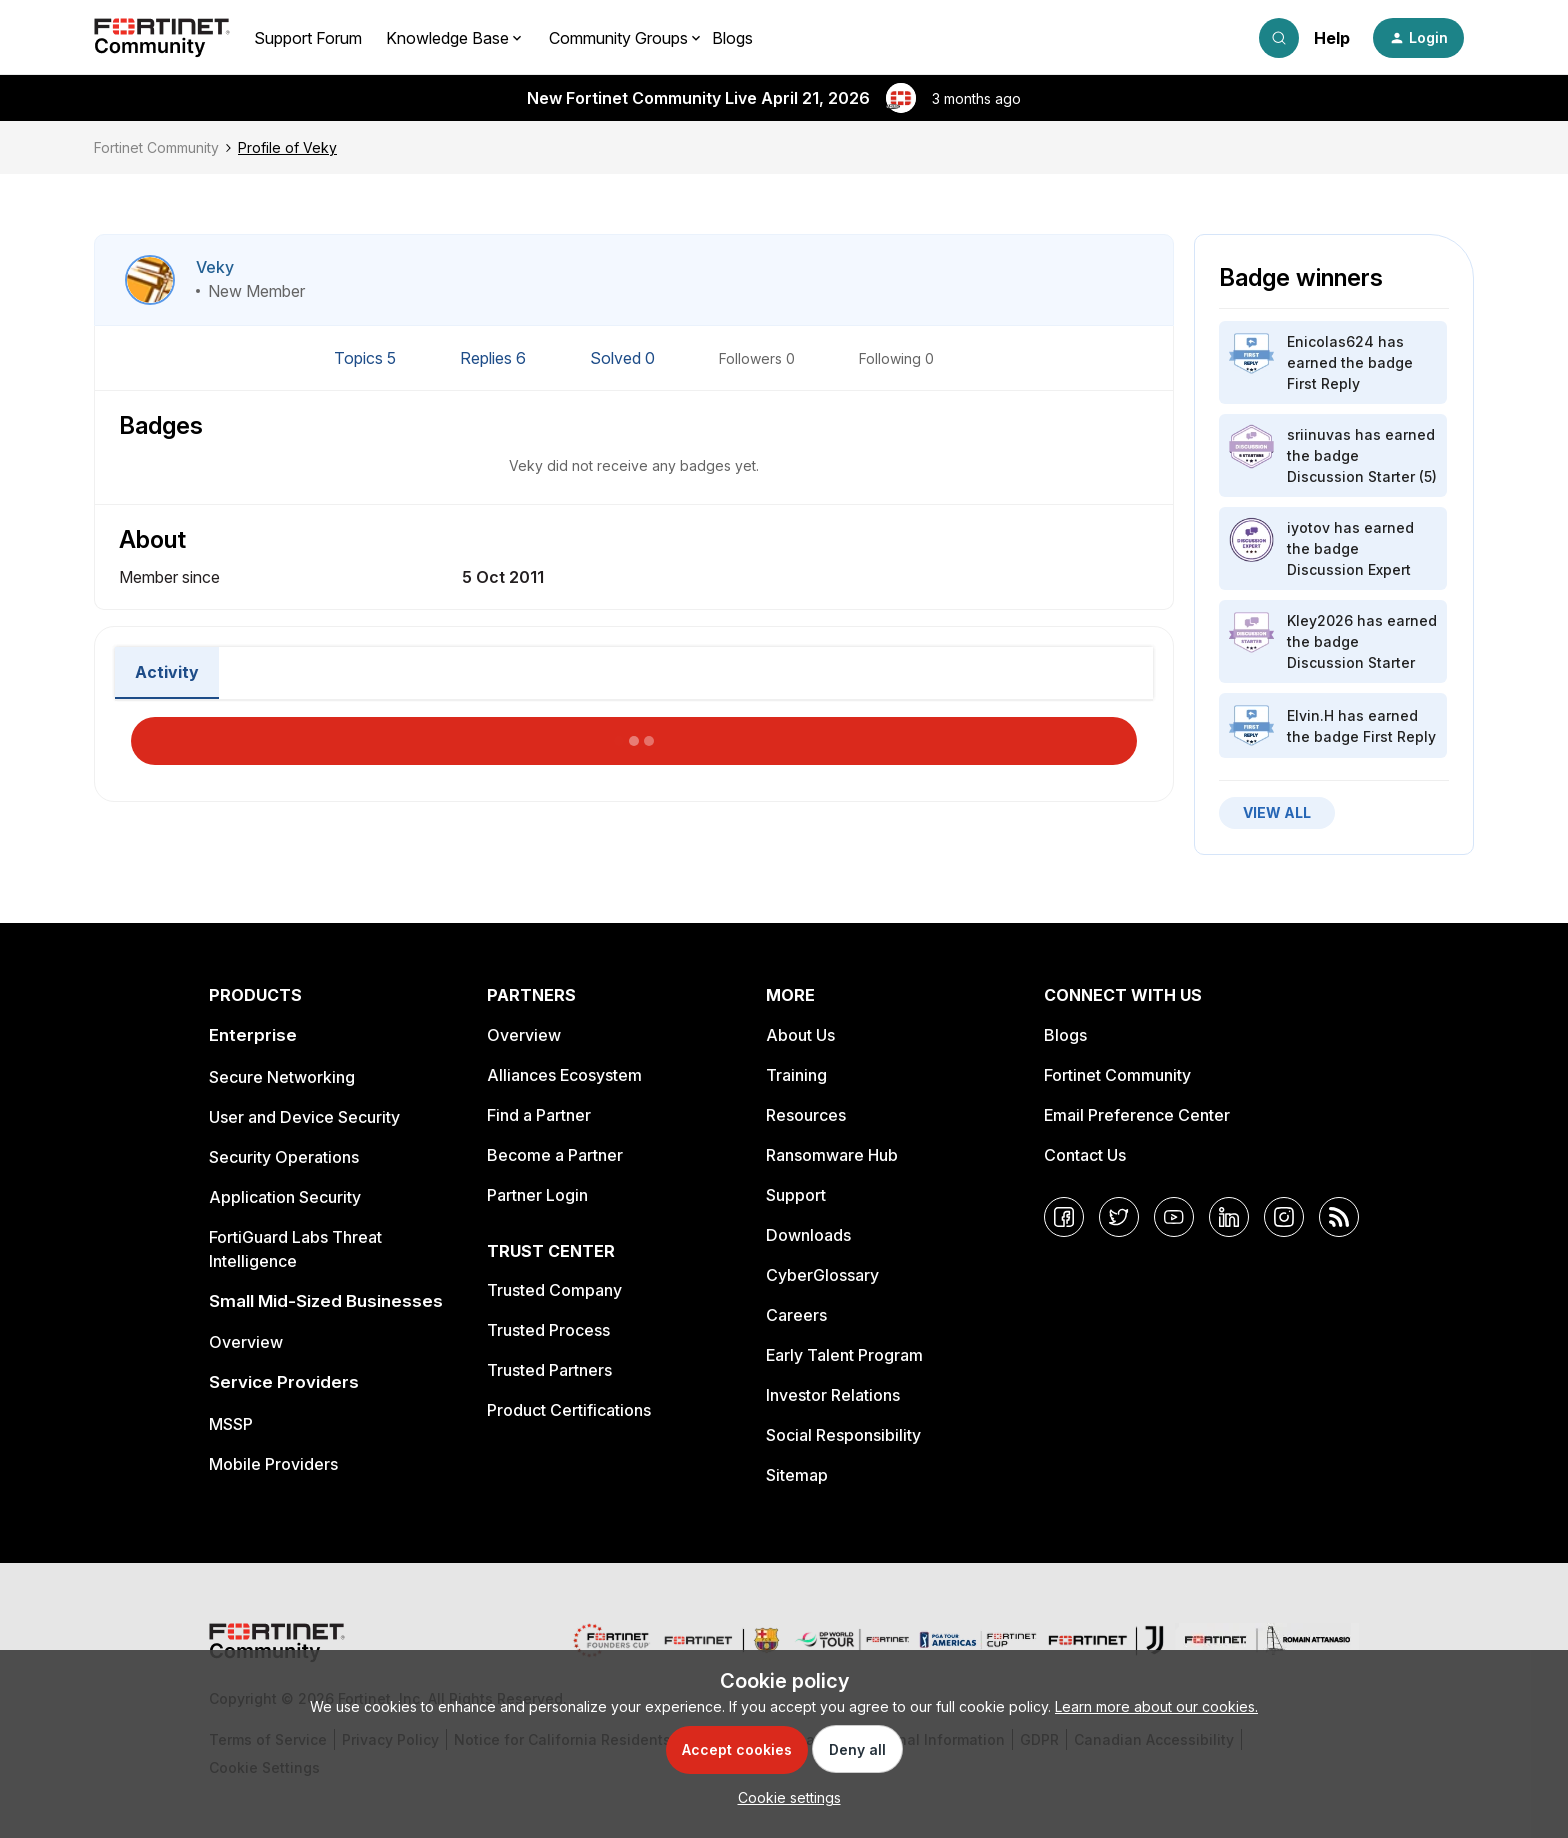 This screenshot has width=1568, height=1838. I want to click on sriinuvas, so click(1319, 434).